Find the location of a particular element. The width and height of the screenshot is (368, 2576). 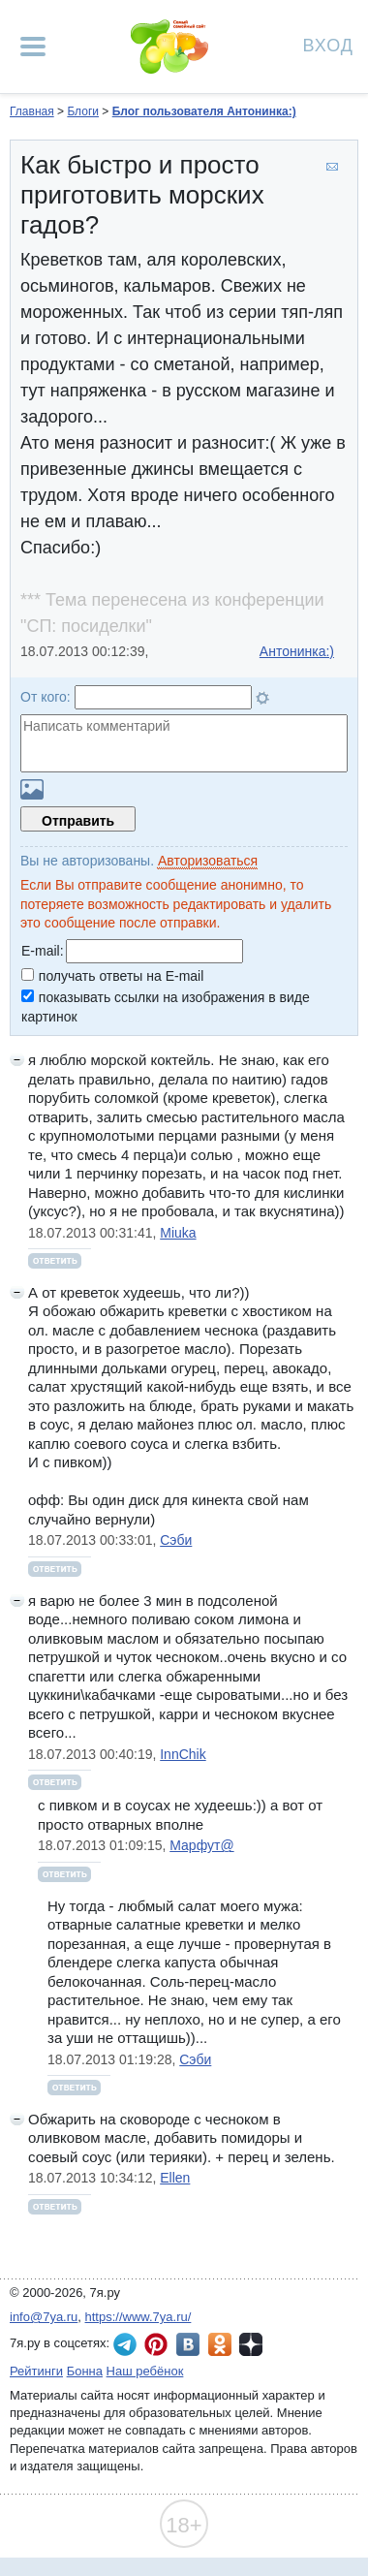

Вход [Авторизация] is located at coordinates (328, 44).